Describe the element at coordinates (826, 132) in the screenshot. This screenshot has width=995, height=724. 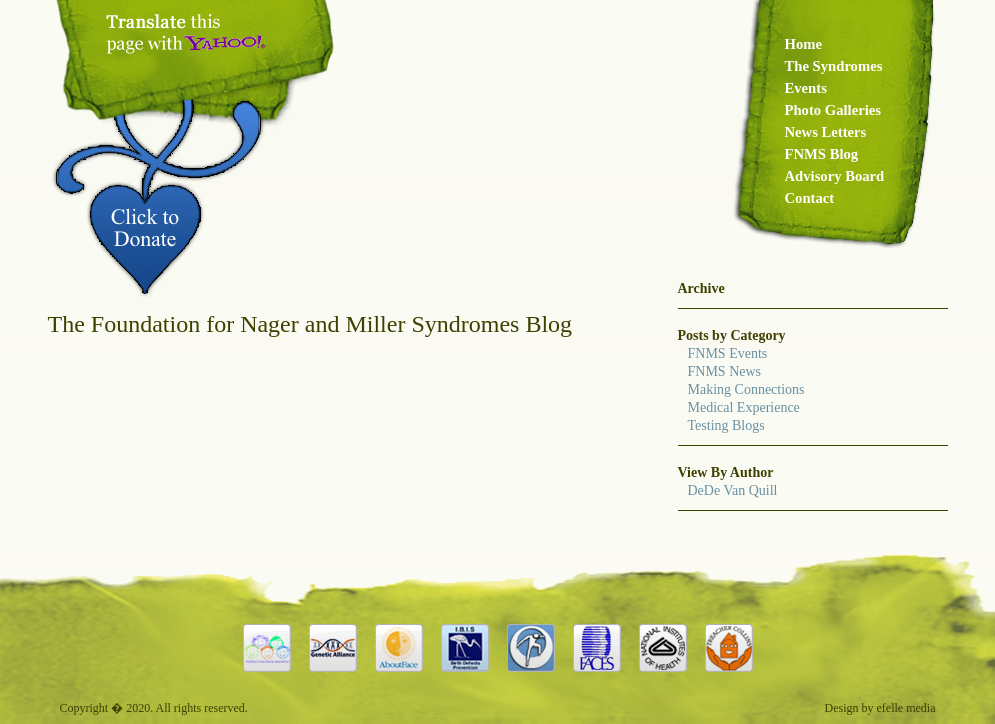
I see `News Letters` at that location.